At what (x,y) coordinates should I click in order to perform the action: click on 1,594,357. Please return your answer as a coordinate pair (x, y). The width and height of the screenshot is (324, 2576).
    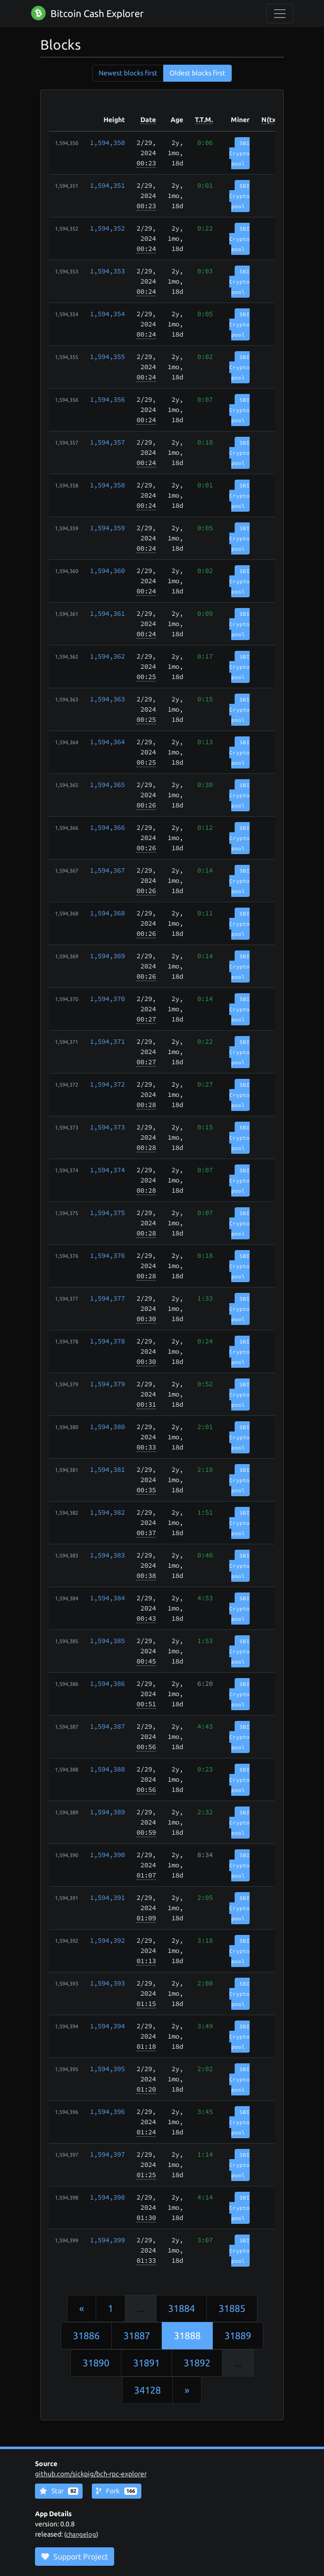
    Looking at the image, I should click on (107, 442).